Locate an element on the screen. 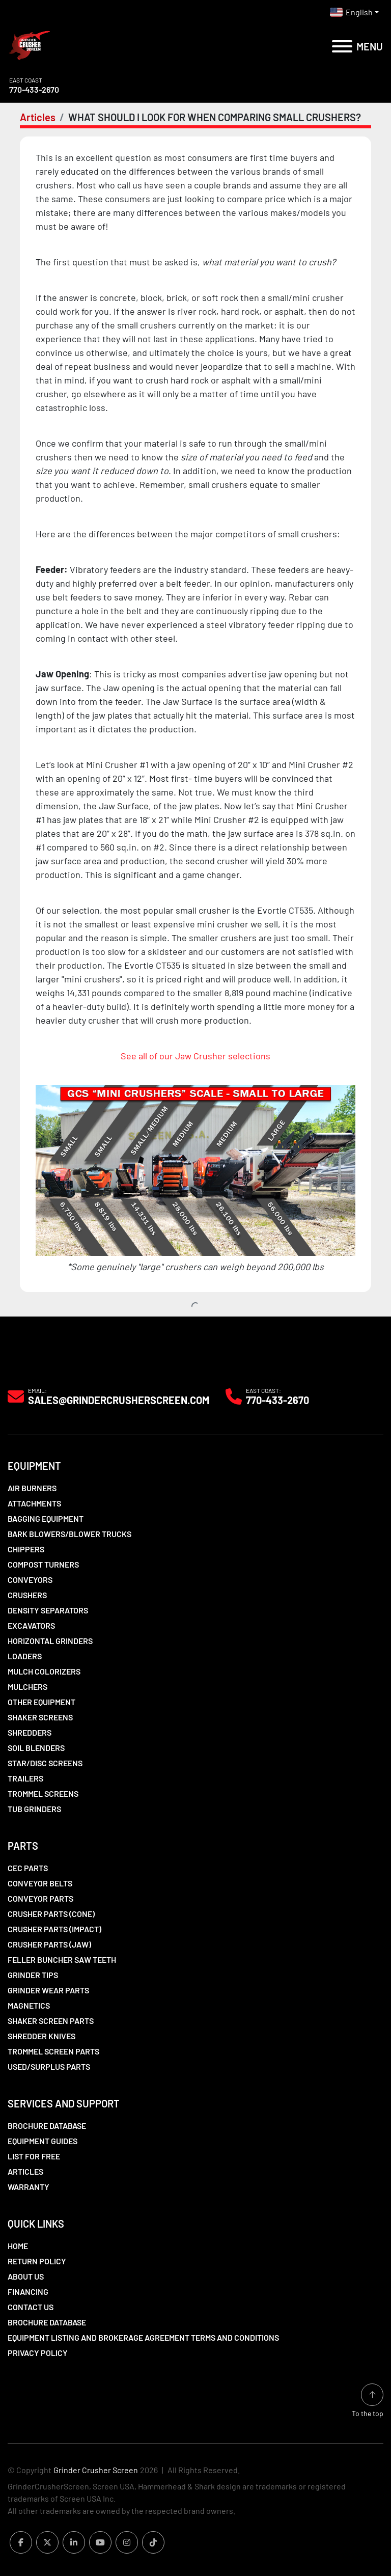 Image resolution: width=391 pixels, height=2576 pixels. [youtube] is located at coordinates (100, 2542).